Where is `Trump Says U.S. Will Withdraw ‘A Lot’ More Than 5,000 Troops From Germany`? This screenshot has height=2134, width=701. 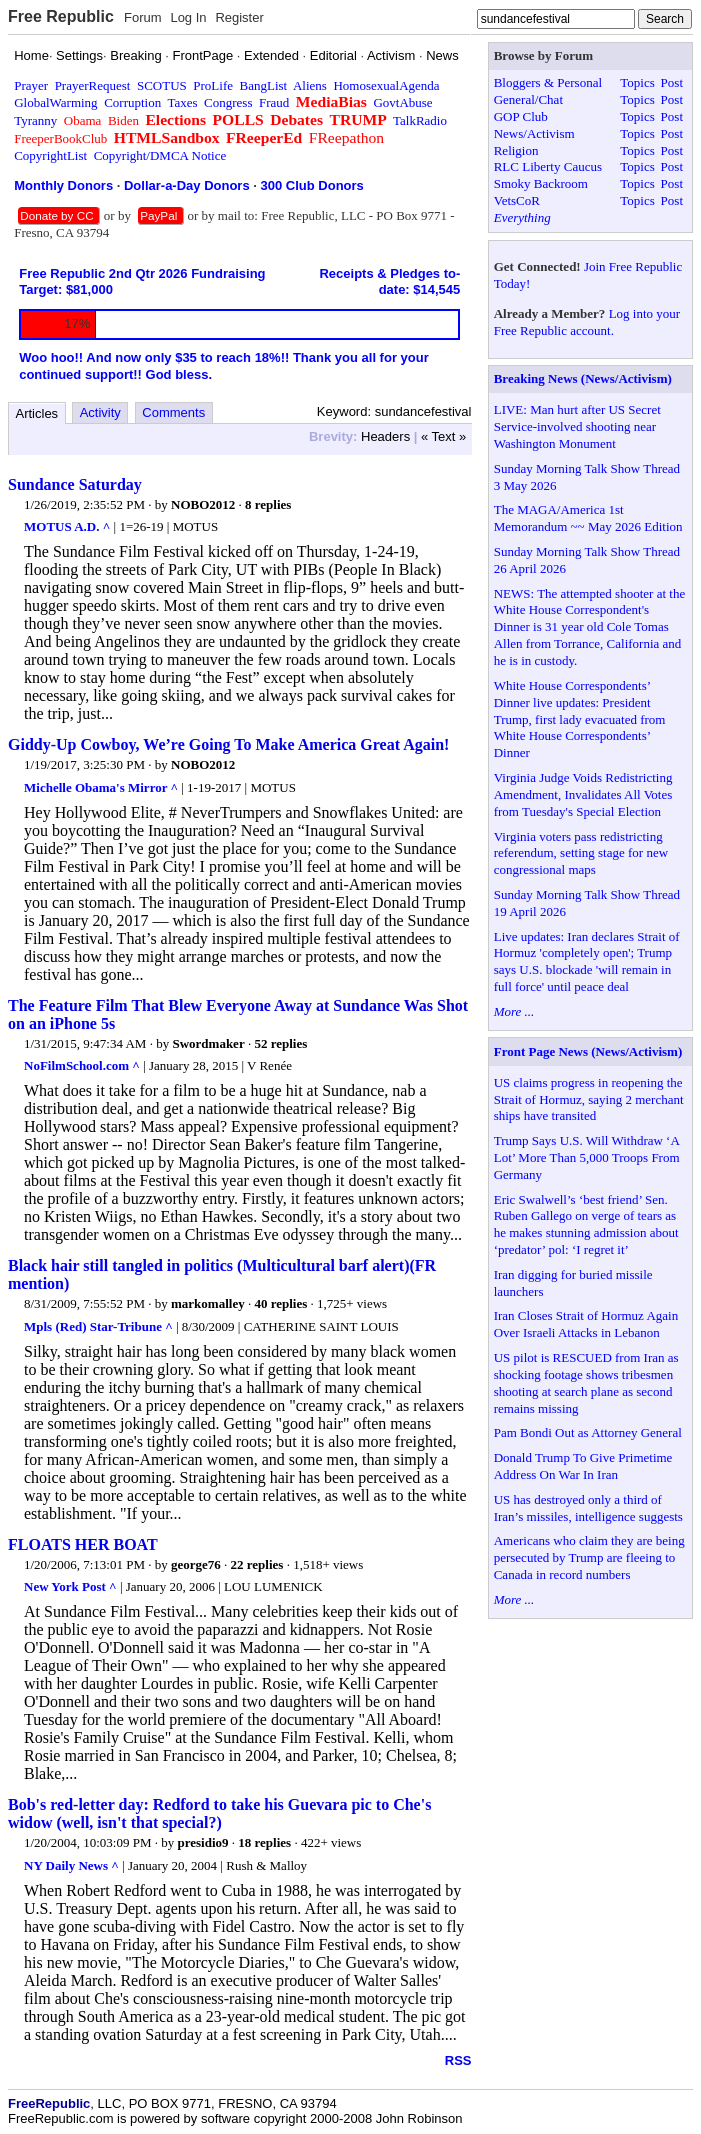 Trump Says U.S. Will Withdraw ‘A Lot’ More Than 5,000 Troops From Germany is located at coordinates (587, 1157).